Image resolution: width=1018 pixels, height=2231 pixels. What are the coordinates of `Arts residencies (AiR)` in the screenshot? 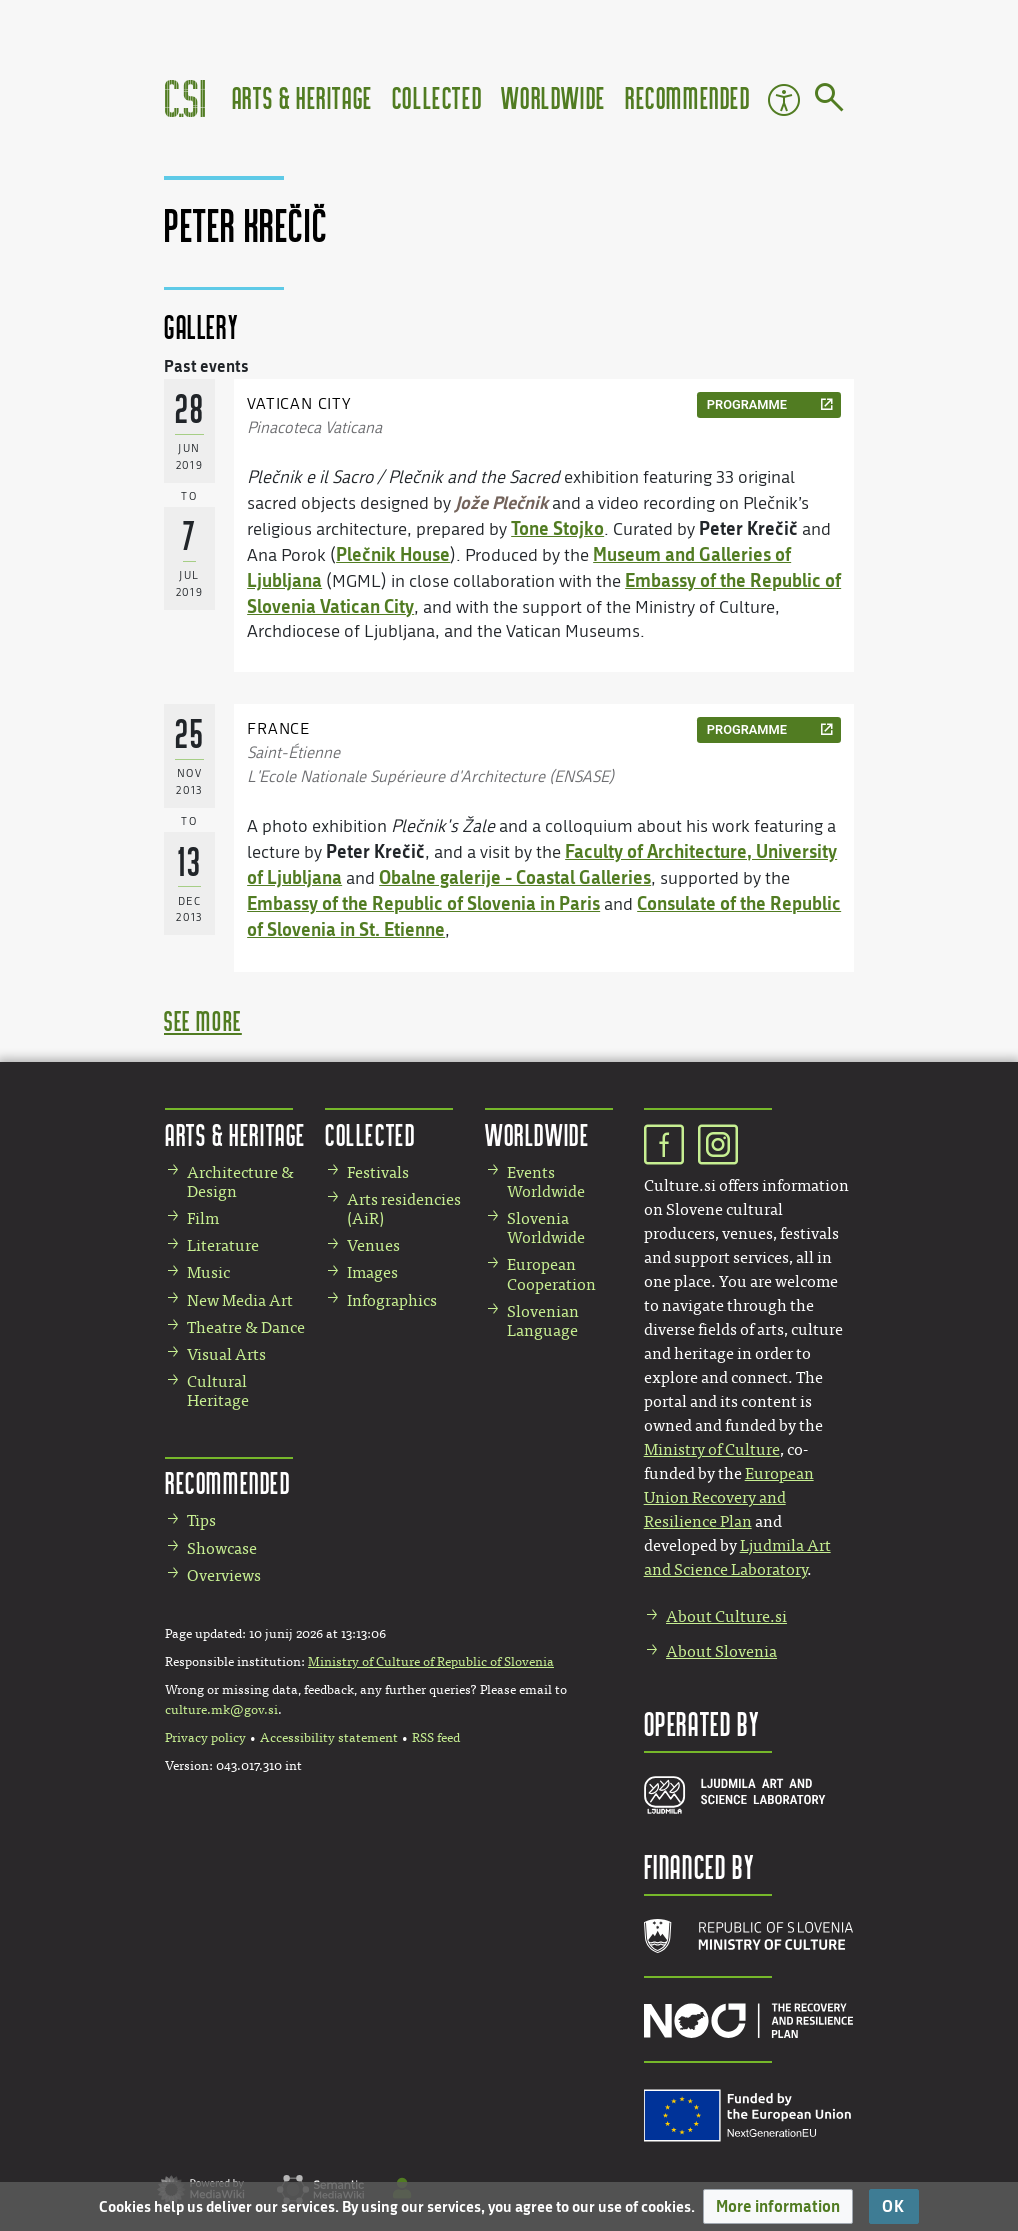 It's located at (404, 1209).